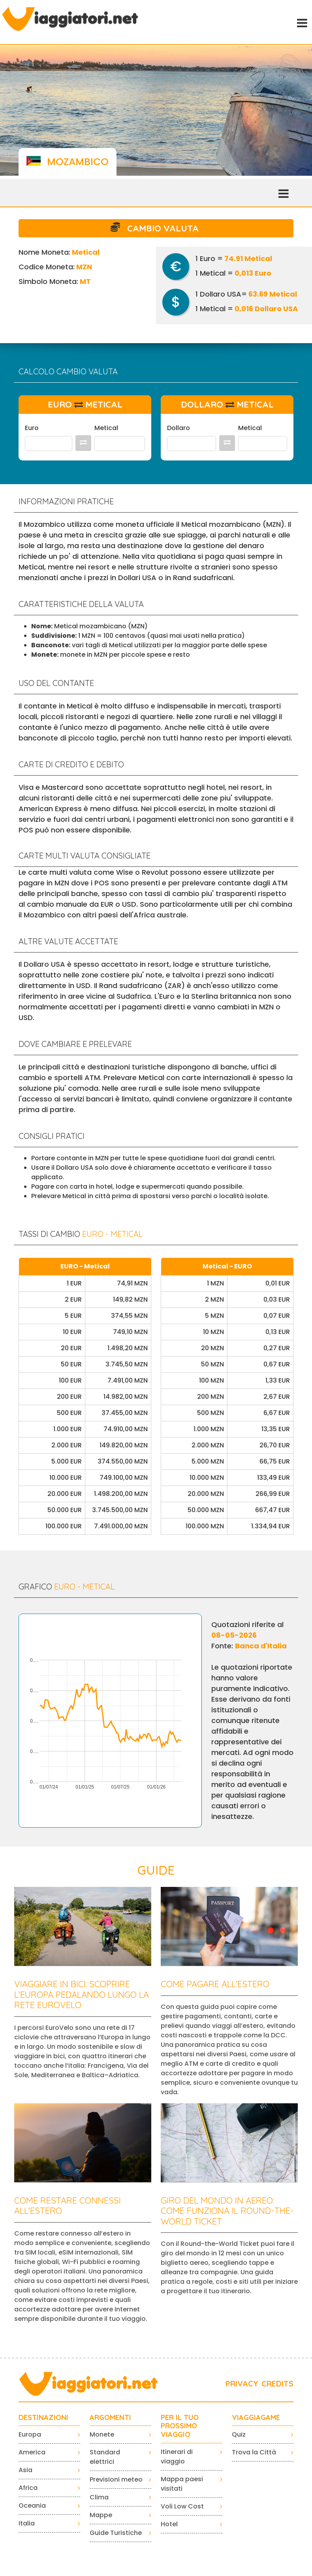  I want to click on Monete, so click(102, 2434).